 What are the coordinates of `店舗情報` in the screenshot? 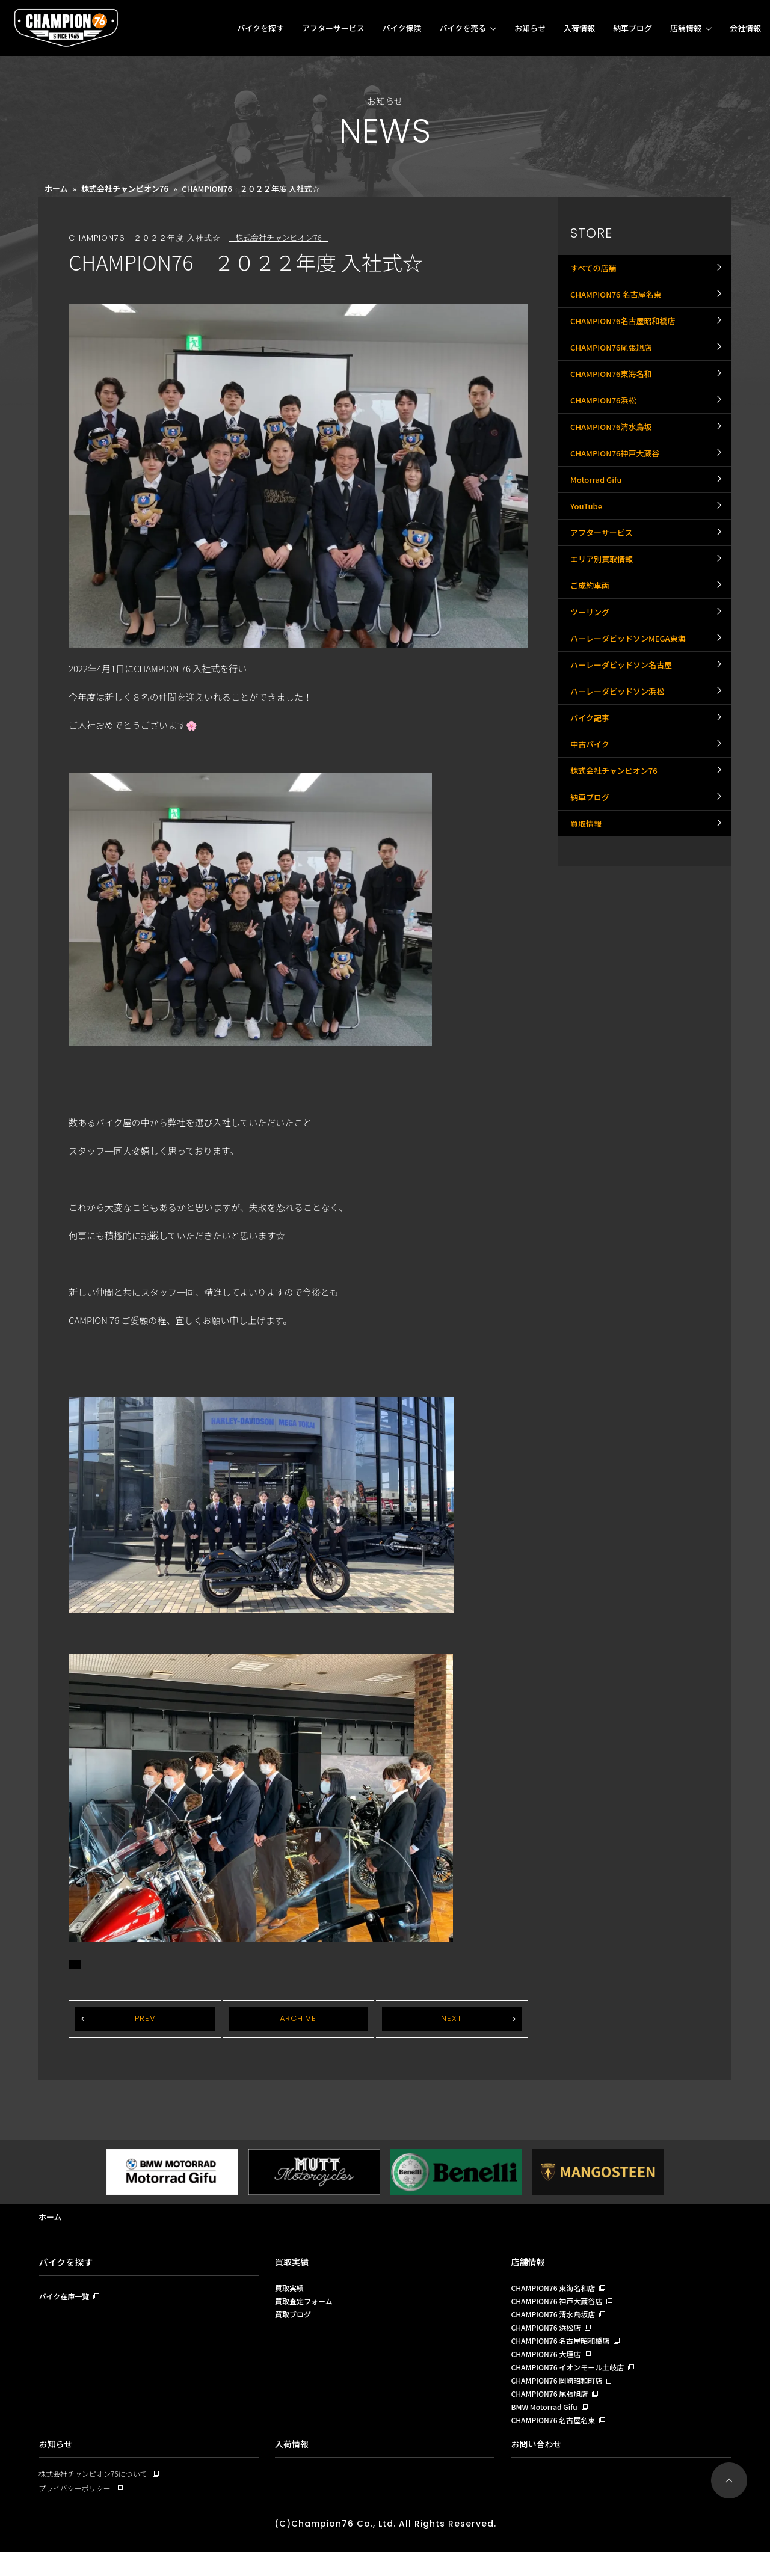 It's located at (685, 28).